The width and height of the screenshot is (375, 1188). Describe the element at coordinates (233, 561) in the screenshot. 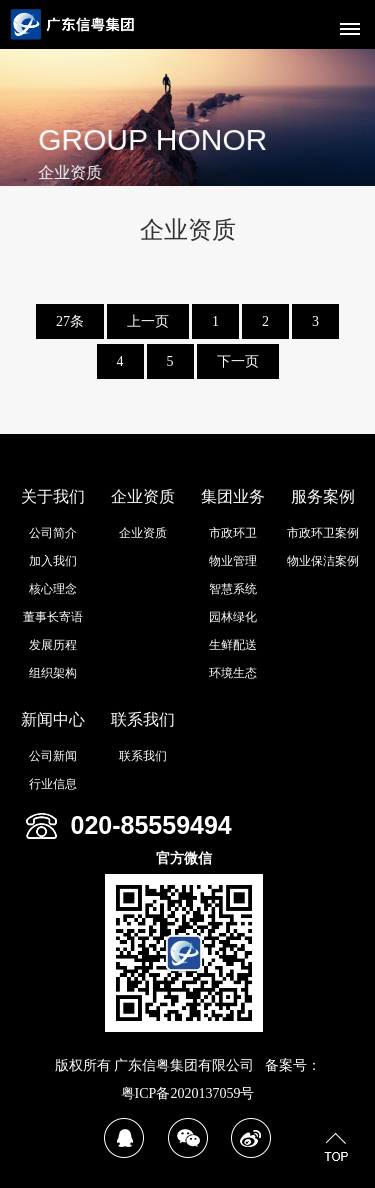

I see `物业管理` at that location.